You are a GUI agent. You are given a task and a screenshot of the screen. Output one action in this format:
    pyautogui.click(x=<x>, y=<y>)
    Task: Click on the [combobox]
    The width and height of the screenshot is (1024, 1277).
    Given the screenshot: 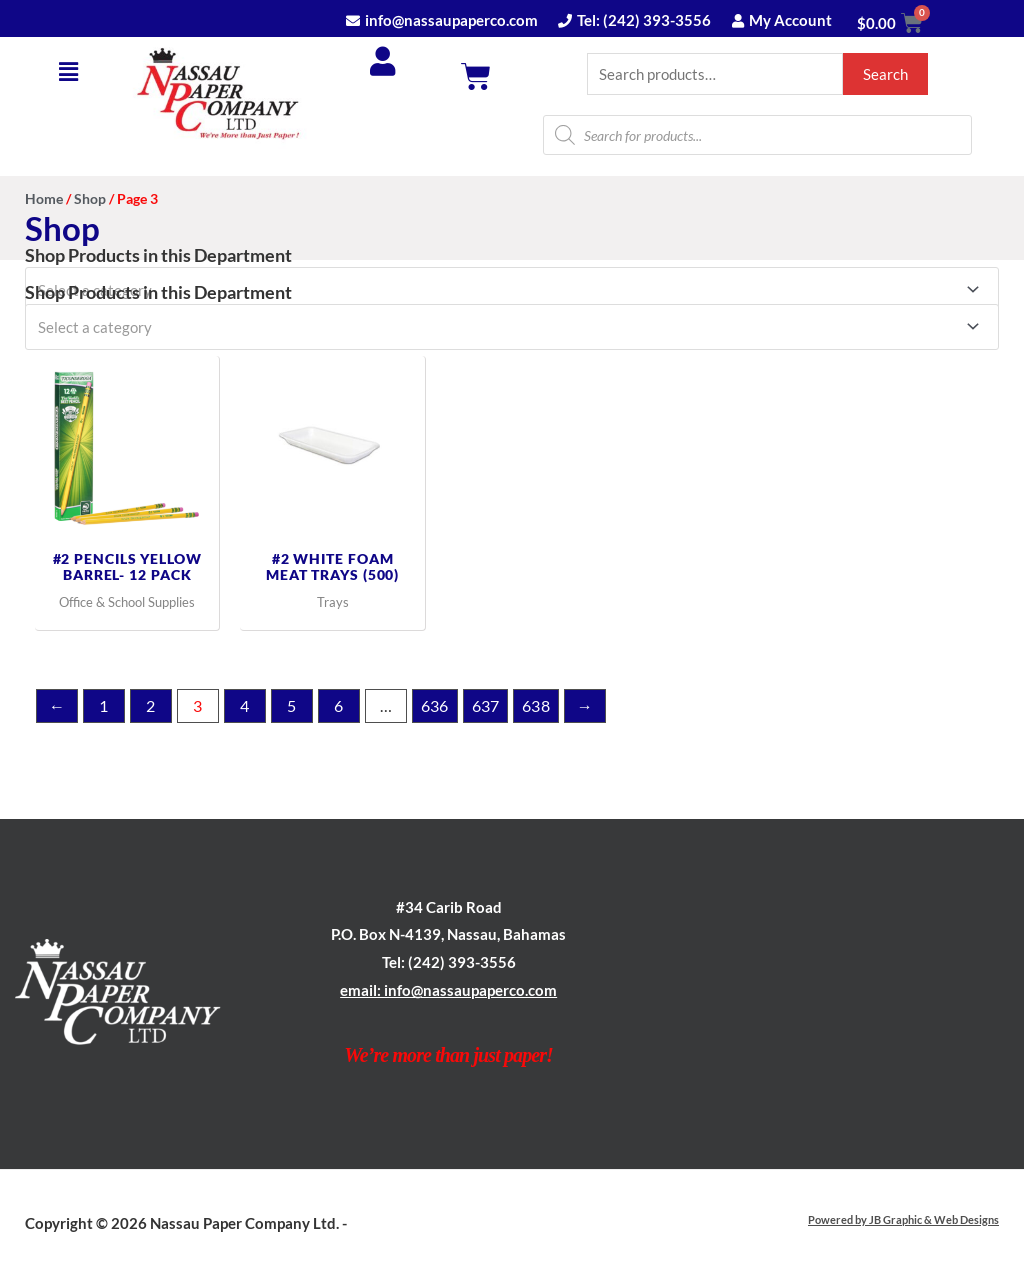 What is the action you would take?
    pyautogui.click(x=512, y=326)
    